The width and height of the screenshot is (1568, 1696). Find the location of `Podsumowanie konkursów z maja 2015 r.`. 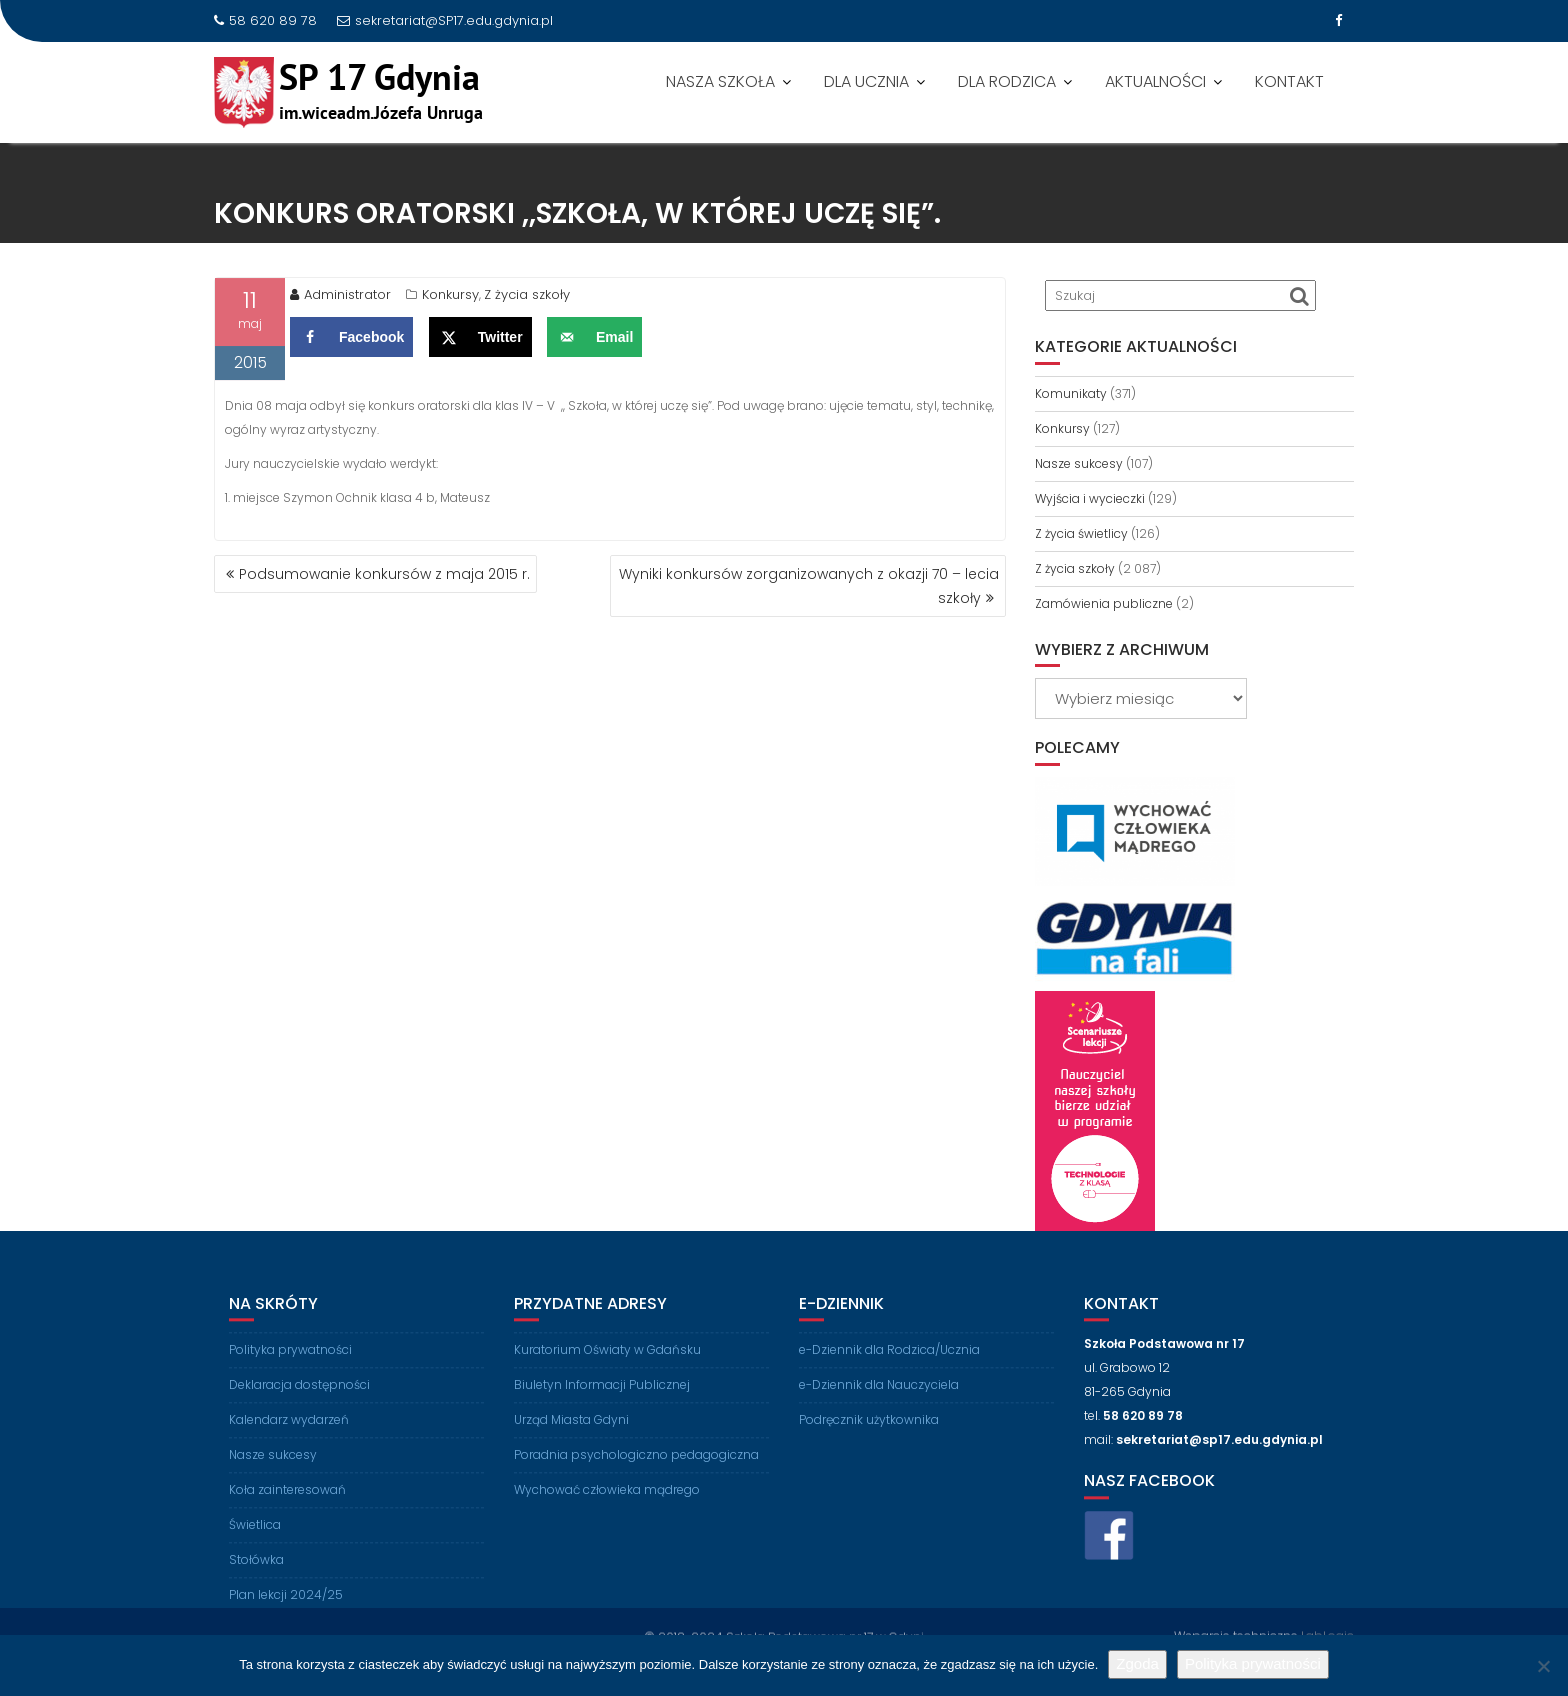

Podsumowanie konkursów z maja 2015 r. is located at coordinates (384, 574).